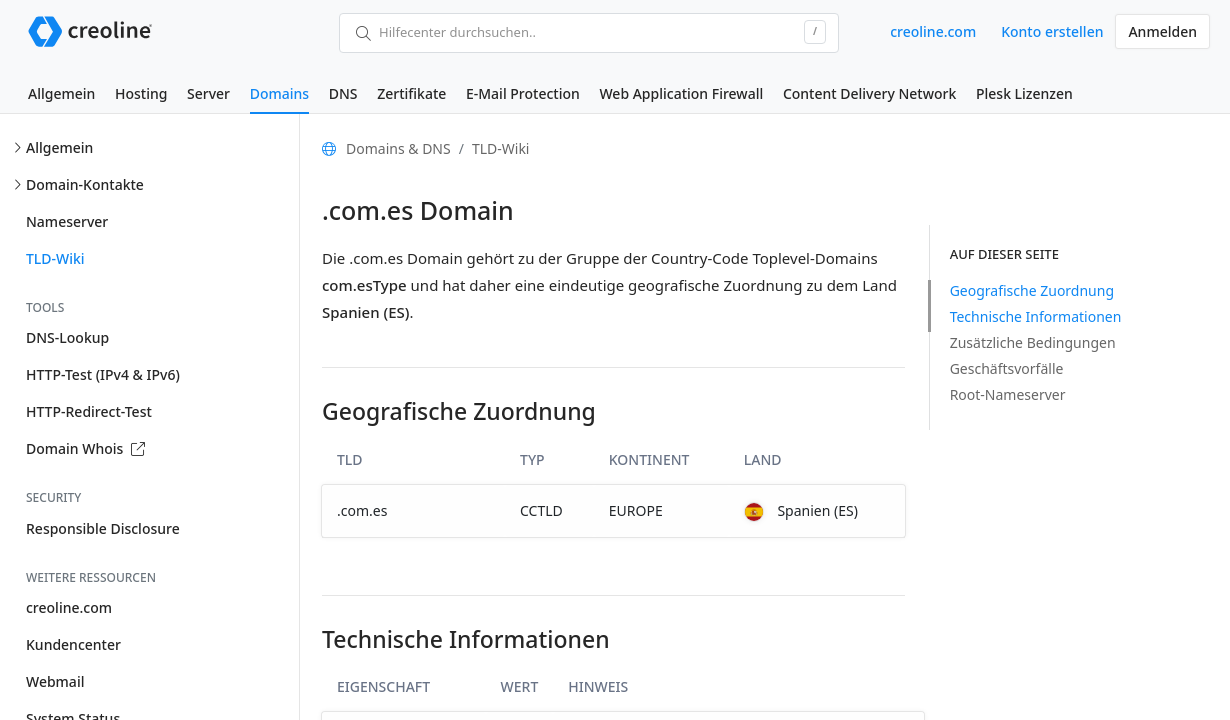 The height and width of the screenshot is (720, 1230). Describe the element at coordinates (208, 93) in the screenshot. I see `Server` at that location.